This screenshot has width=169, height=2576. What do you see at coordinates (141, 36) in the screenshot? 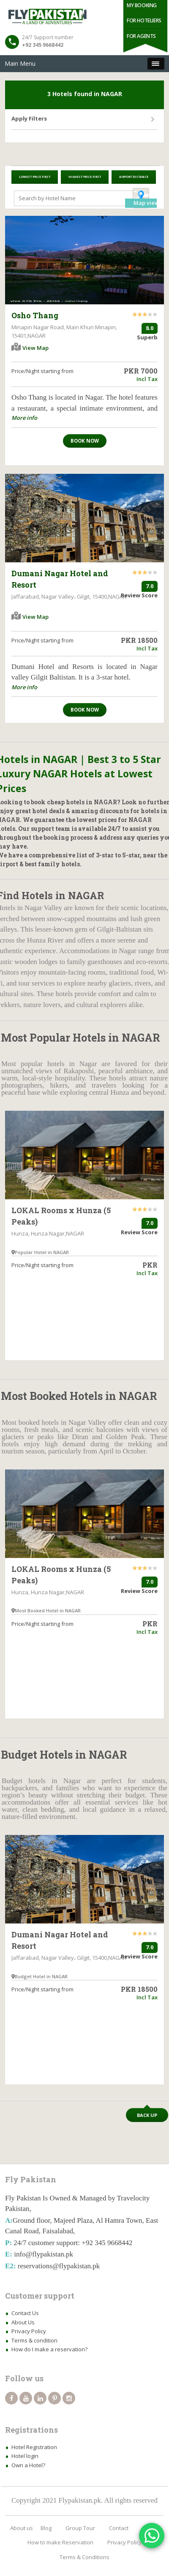
I see `For Agents` at bounding box center [141, 36].